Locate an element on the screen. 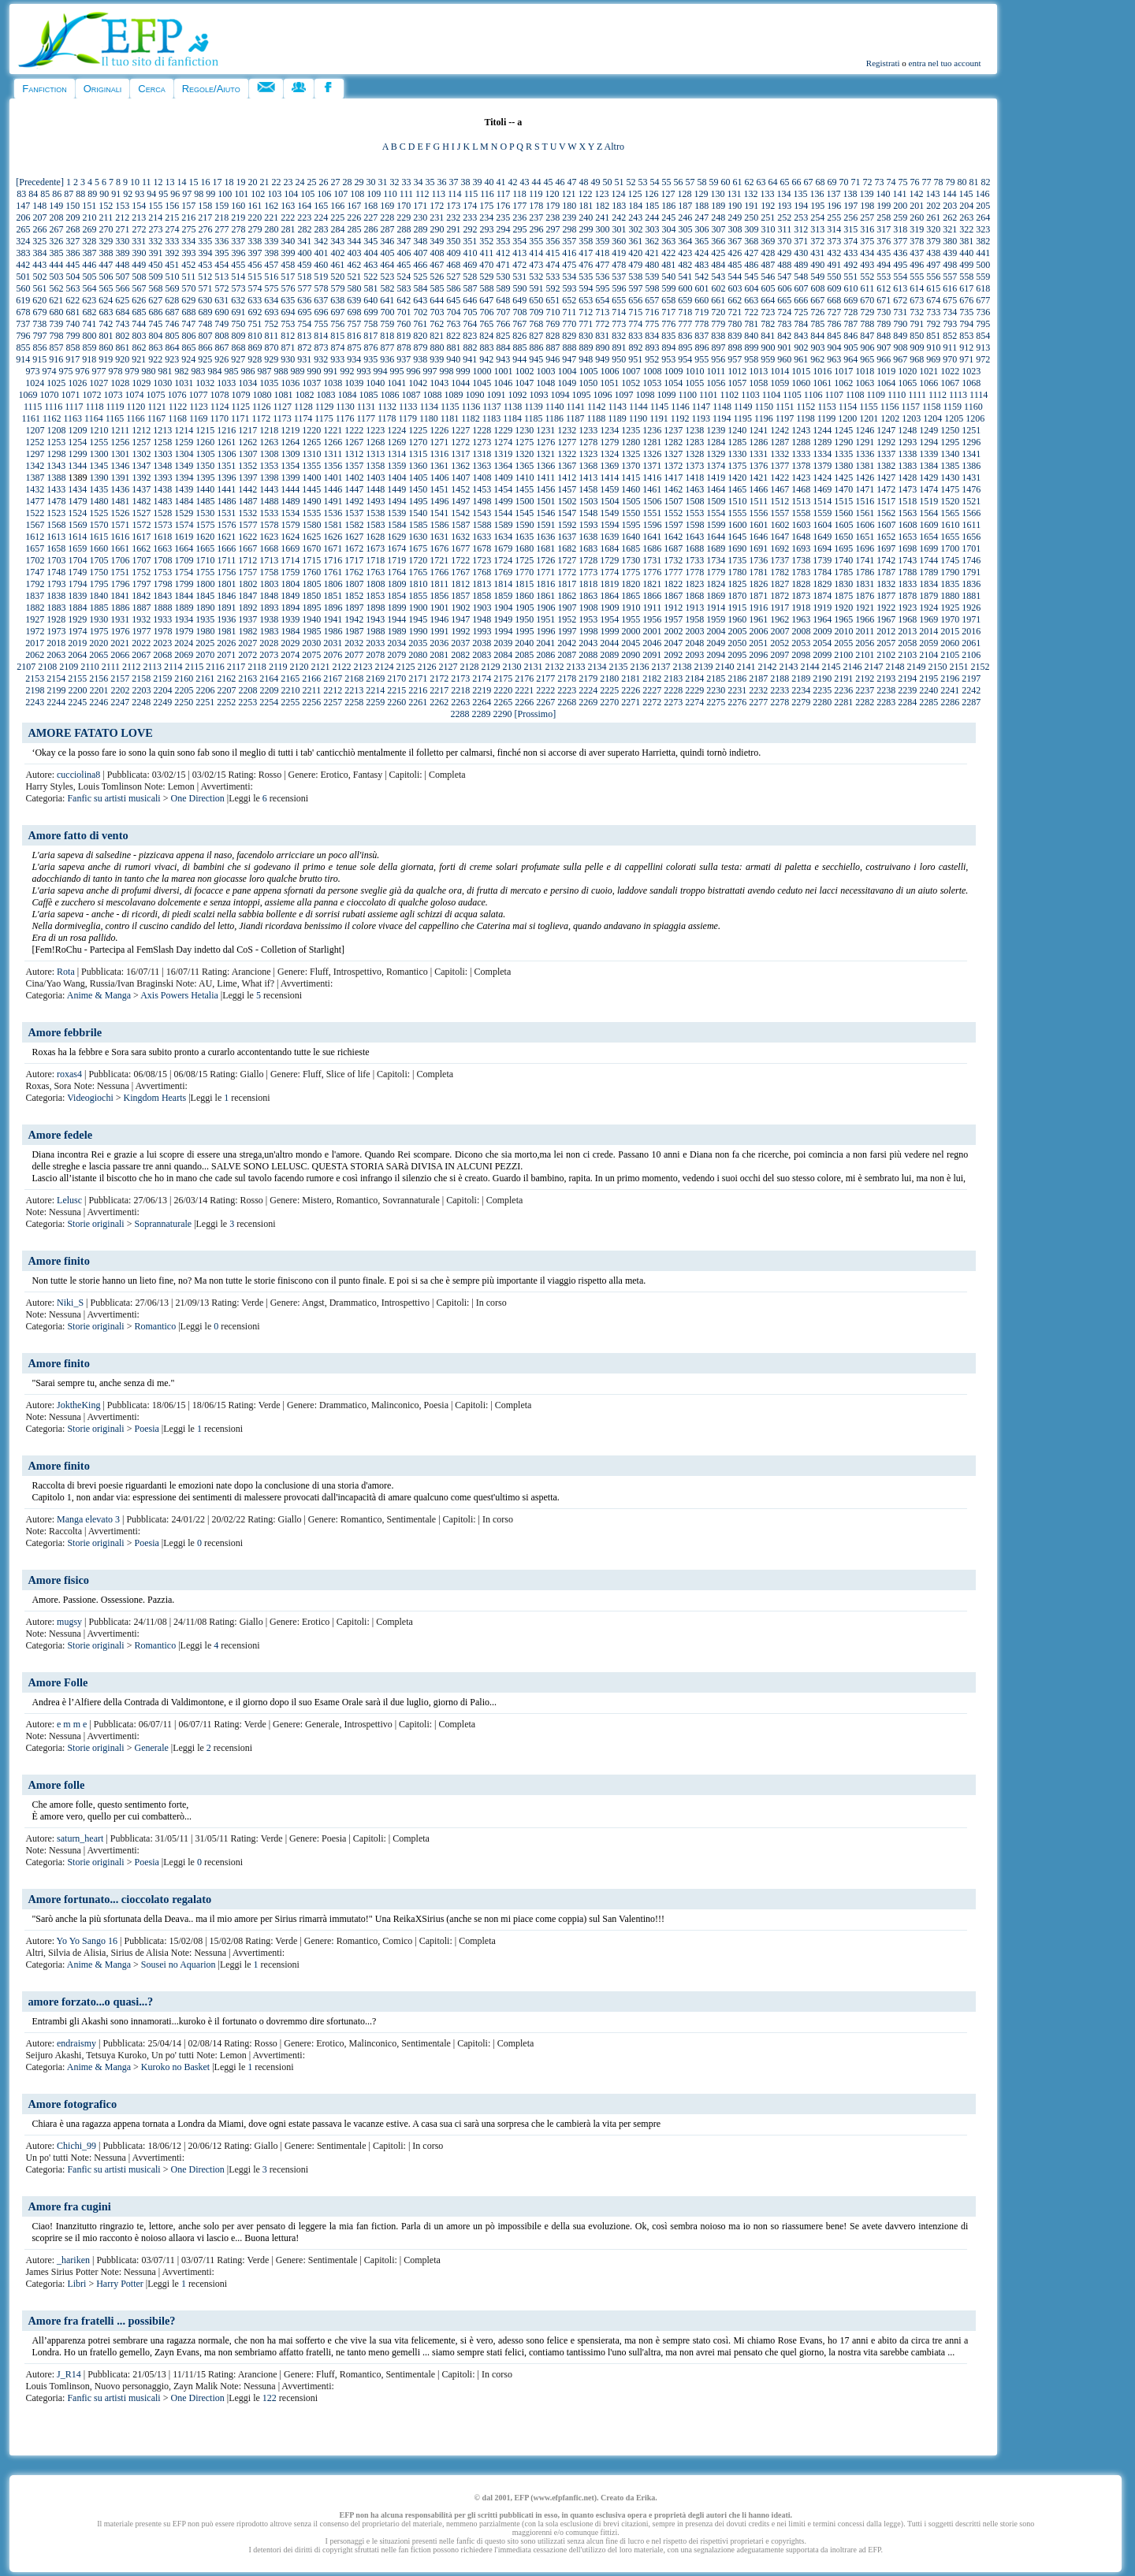 This screenshot has height=2576, width=1135. 1564 is located at coordinates (928, 513).